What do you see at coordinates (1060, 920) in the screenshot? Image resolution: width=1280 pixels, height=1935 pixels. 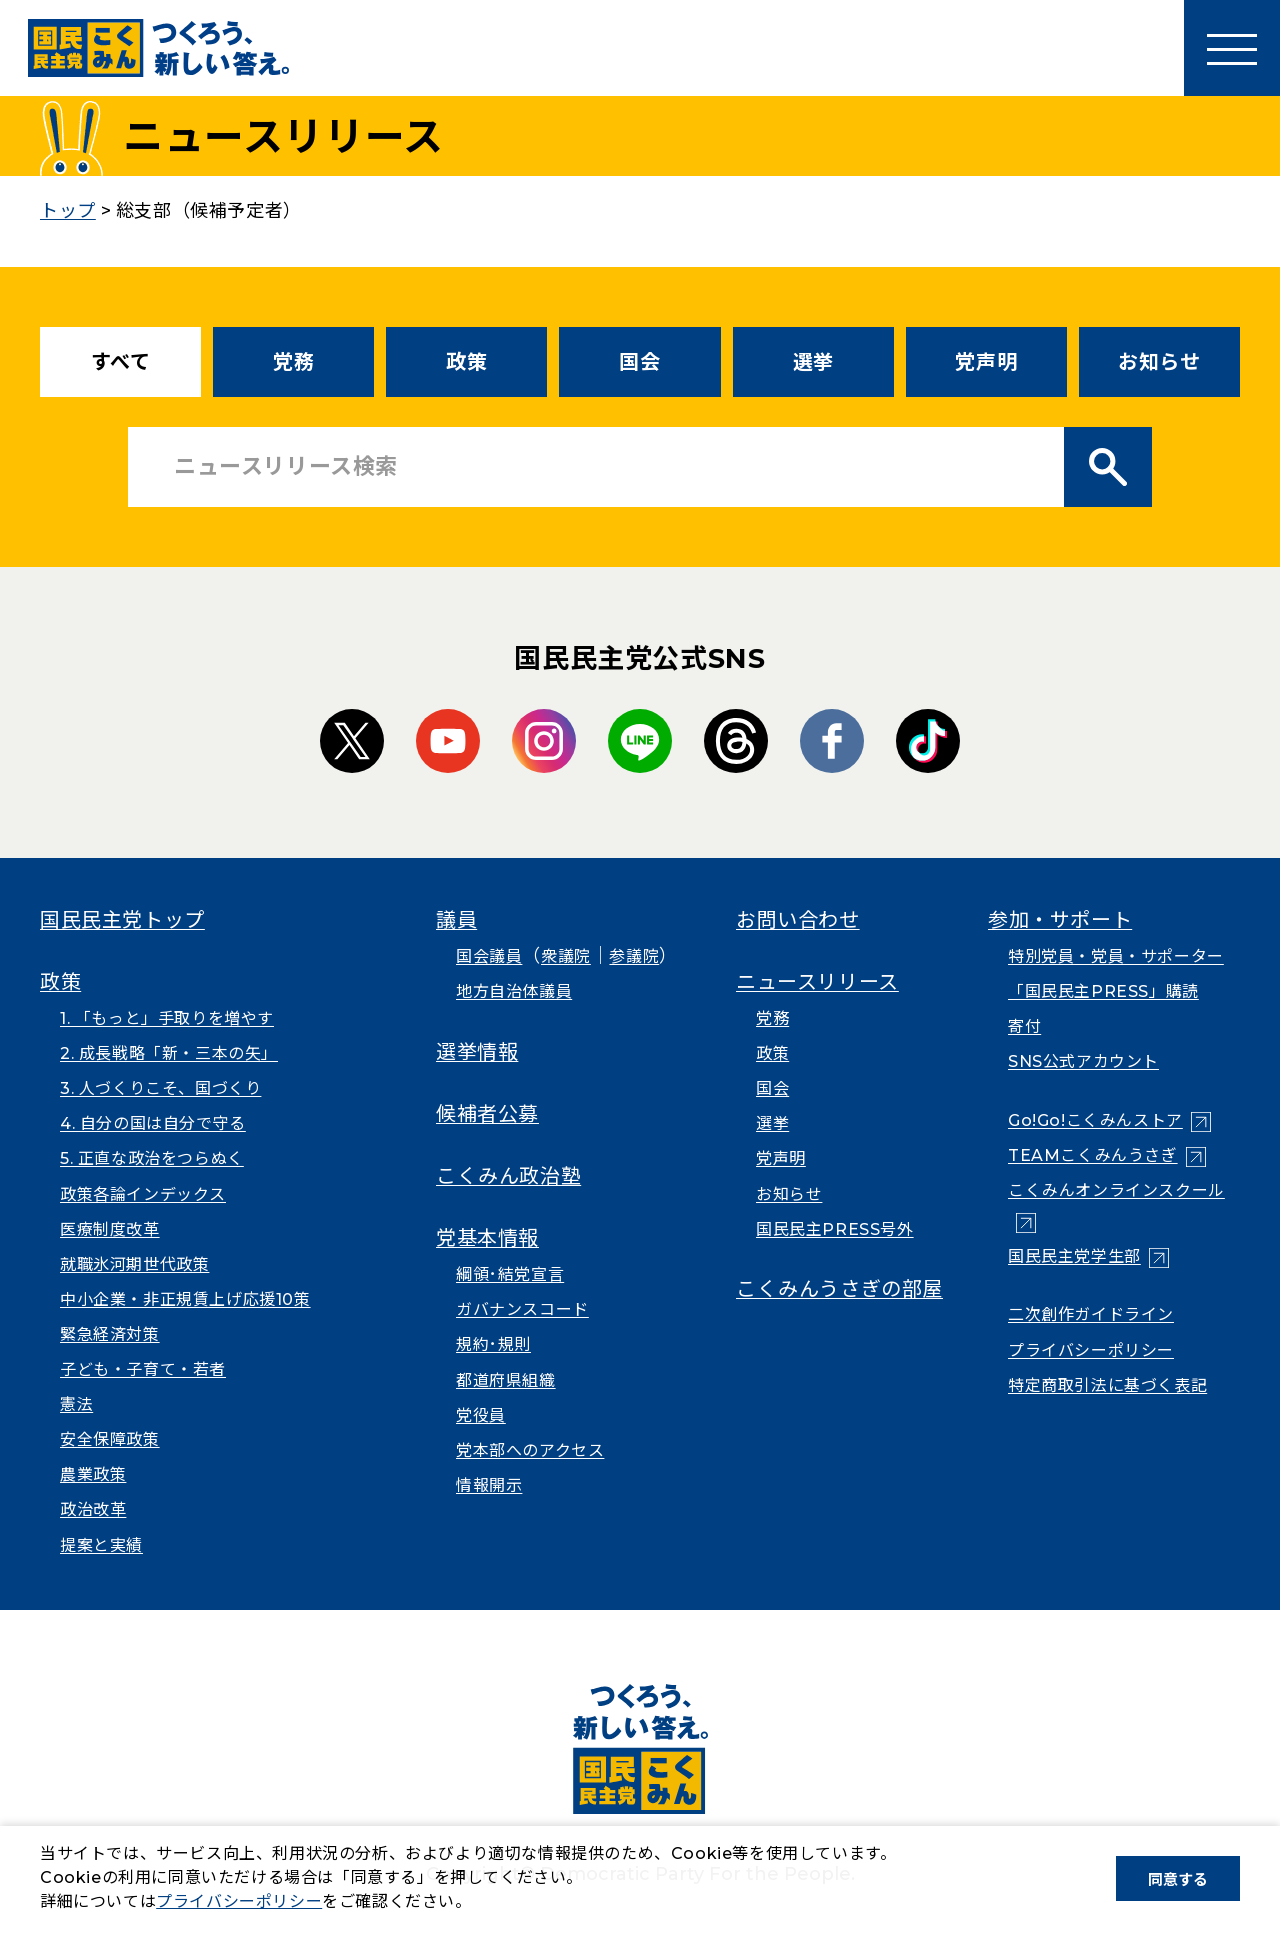 I see `参加・サポート` at bounding box center [1060, 920].